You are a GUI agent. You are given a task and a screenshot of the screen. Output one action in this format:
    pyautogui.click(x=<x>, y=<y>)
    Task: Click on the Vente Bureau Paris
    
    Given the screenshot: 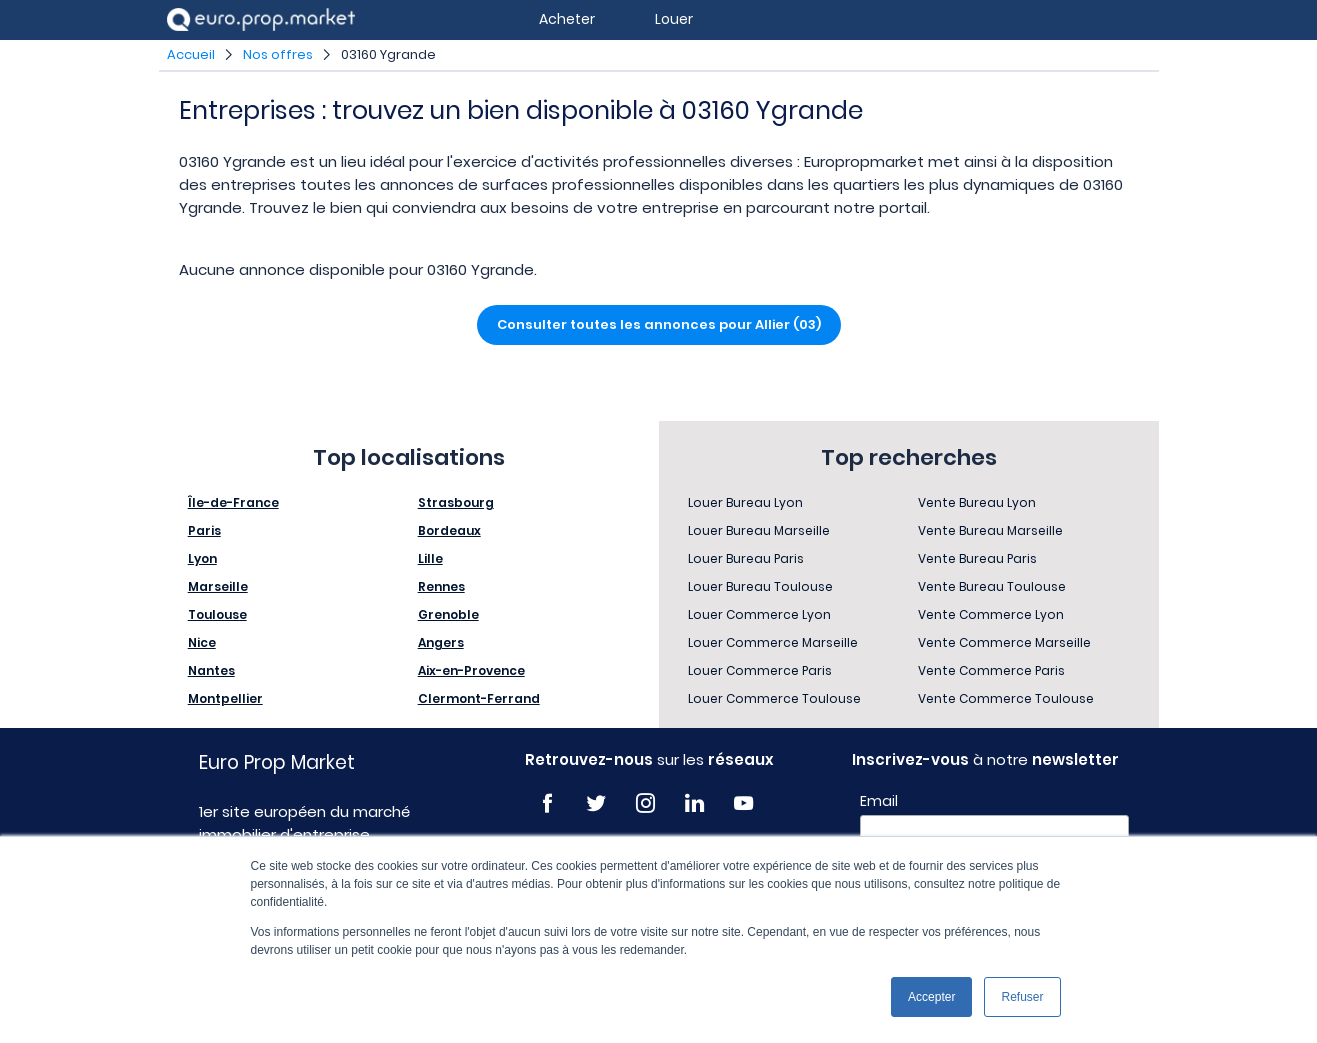 What is the action you would take?
    pyautogui.click(x=977, y=558)
    